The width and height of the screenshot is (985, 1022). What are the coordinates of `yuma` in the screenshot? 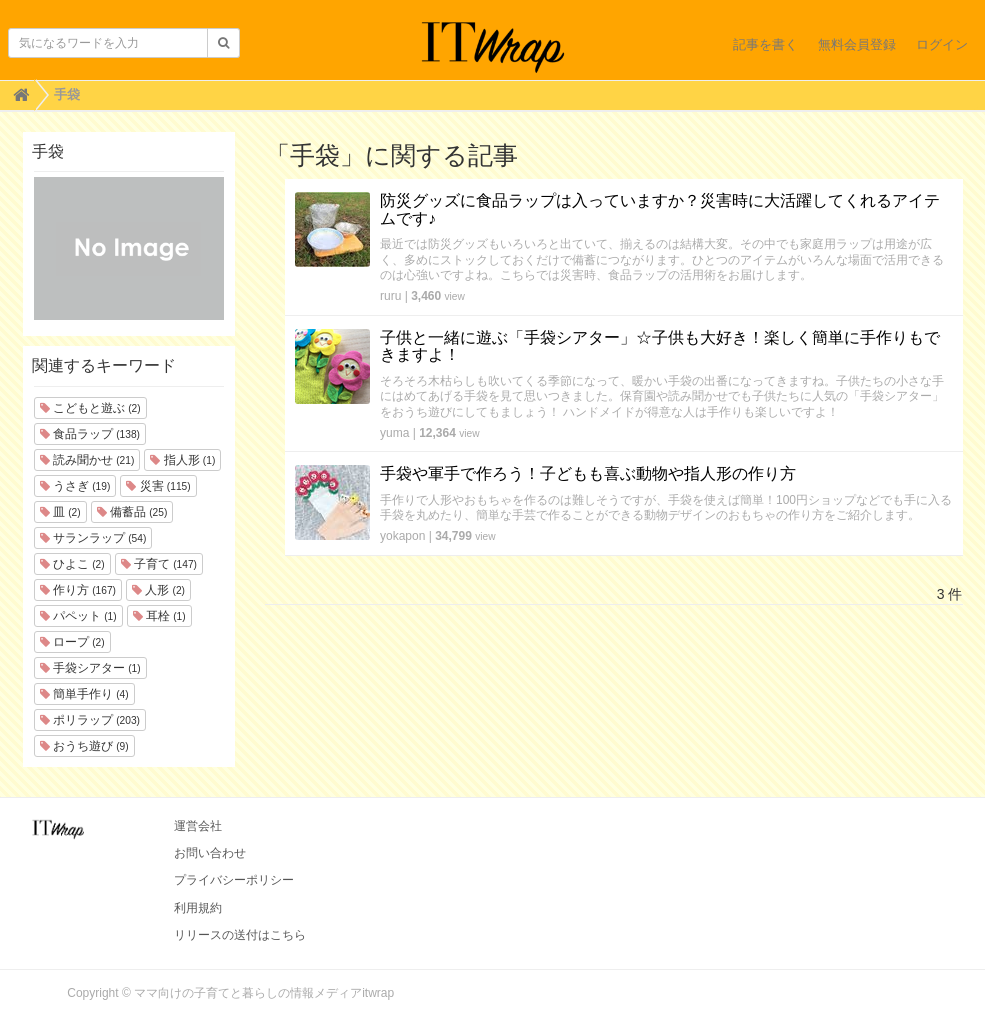 It's located at (394, 433).